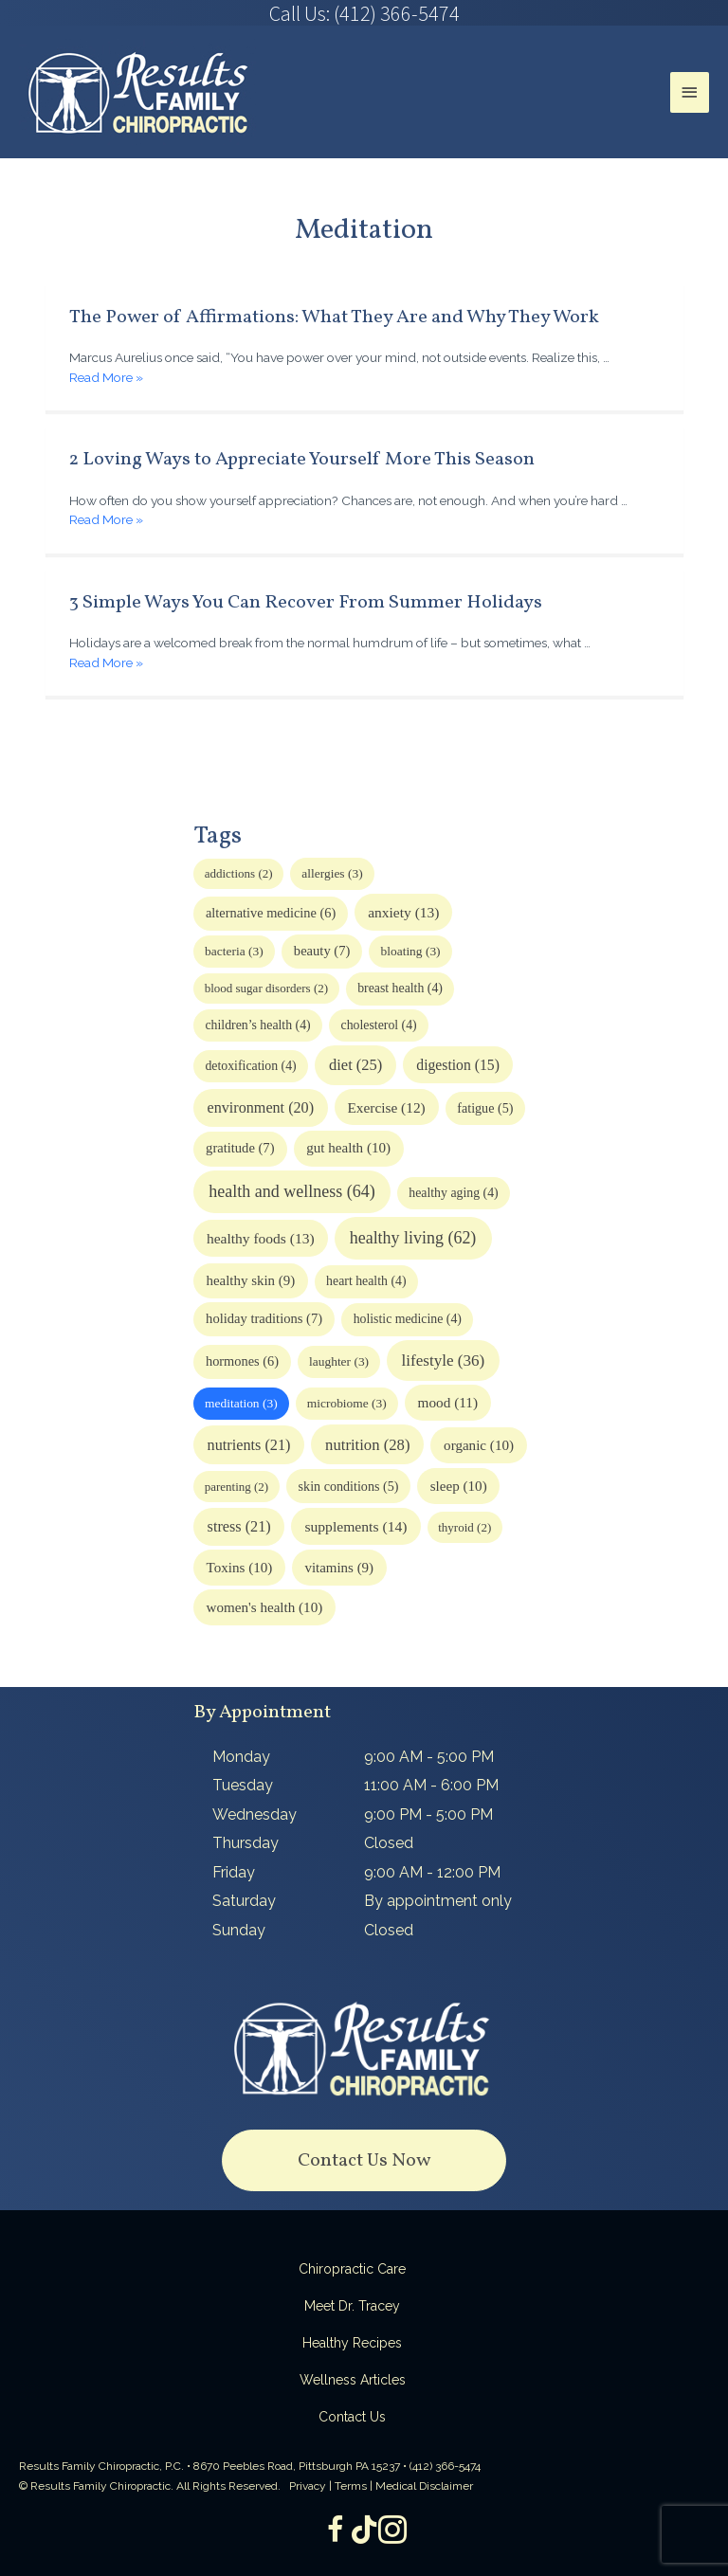 The width and height of the screenshot is (728, 2576). What do you see at coordinates (250, 1280) in the screenshot?
I see `healthy skin [healthy skin (9 items)]` at bounding box center [250, 1280].